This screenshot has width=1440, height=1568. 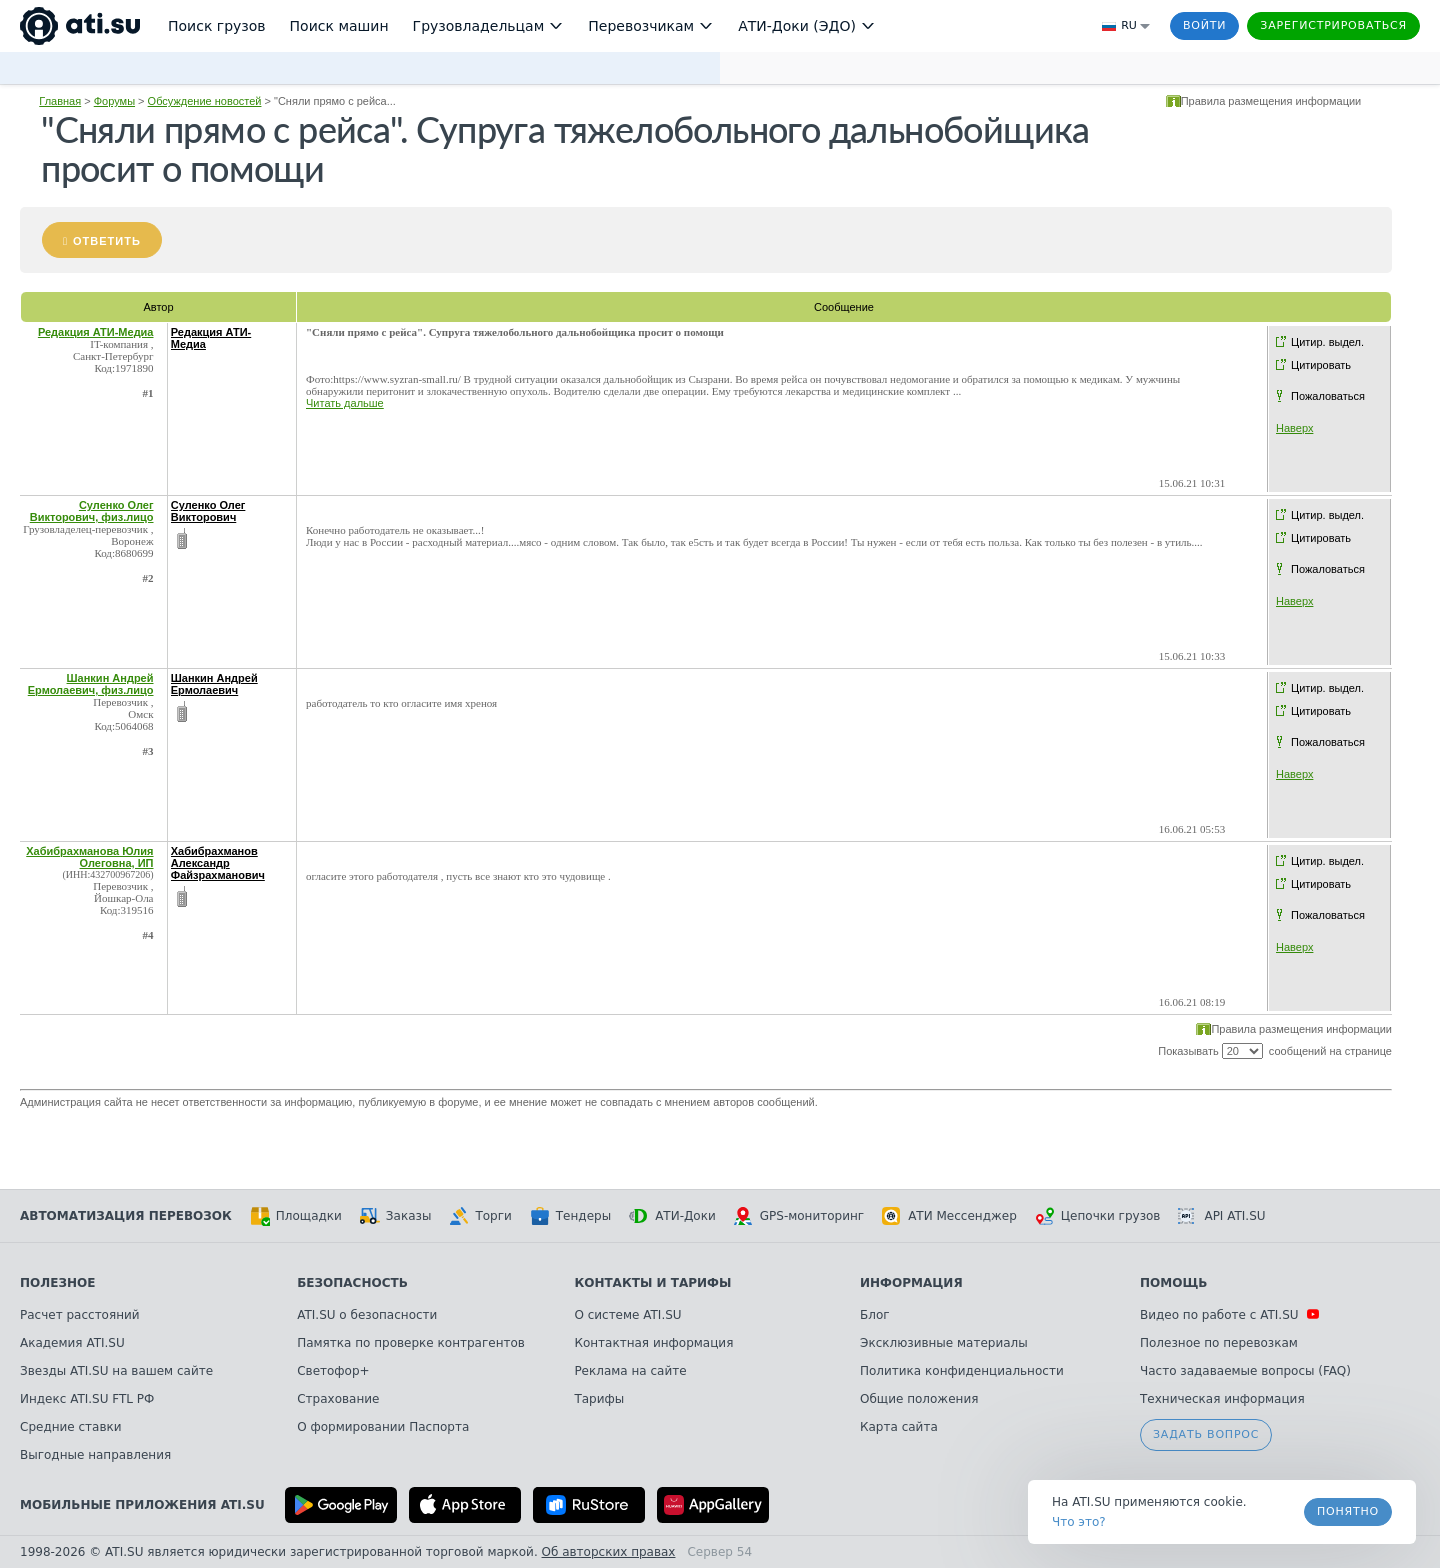 I want to click on Блог, so click(x=875, y=1315).